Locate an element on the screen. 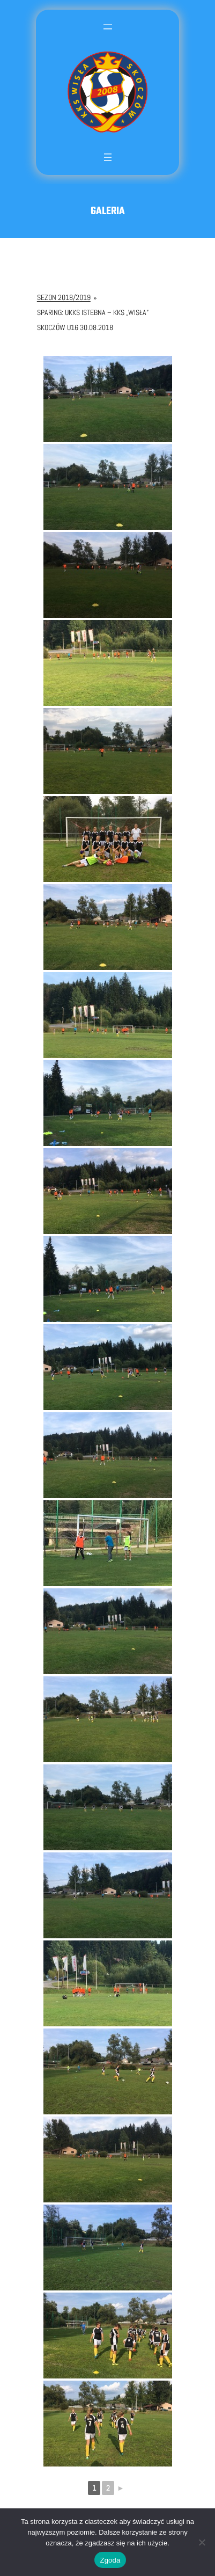  [Rozwiń menu] is located at coordinates (108, 35).